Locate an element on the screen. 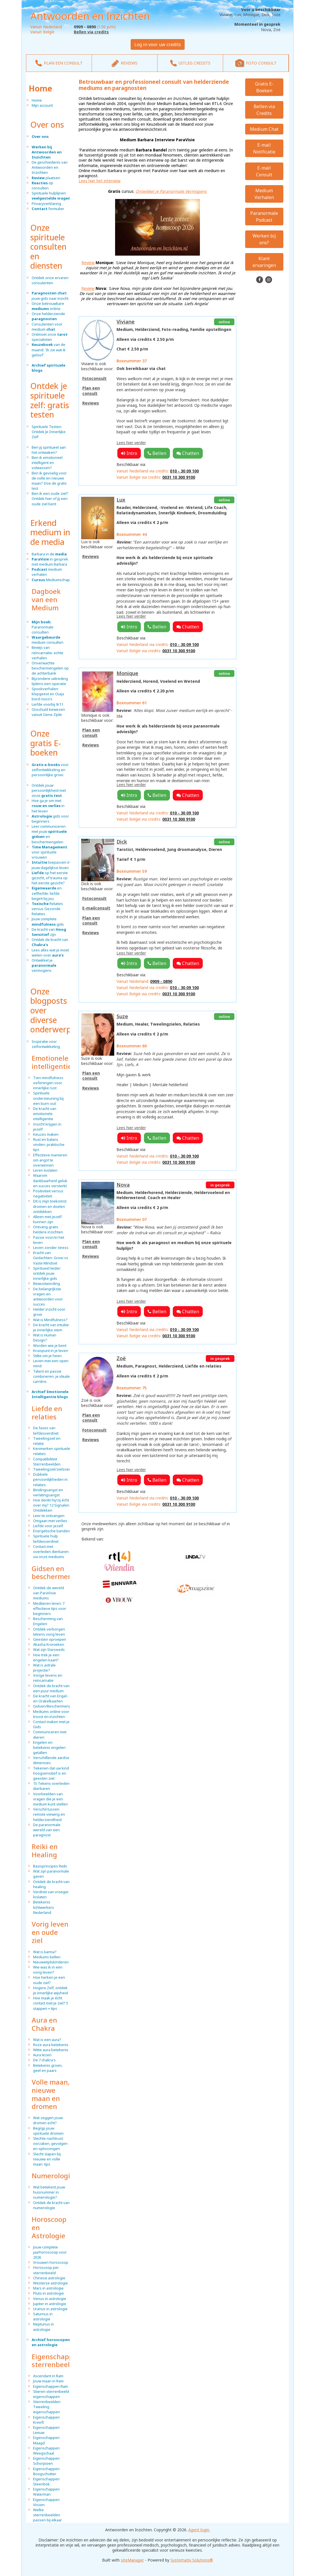 This screenshot has width=315, height=2576. siteManager is located at coordinates (132, 2560).